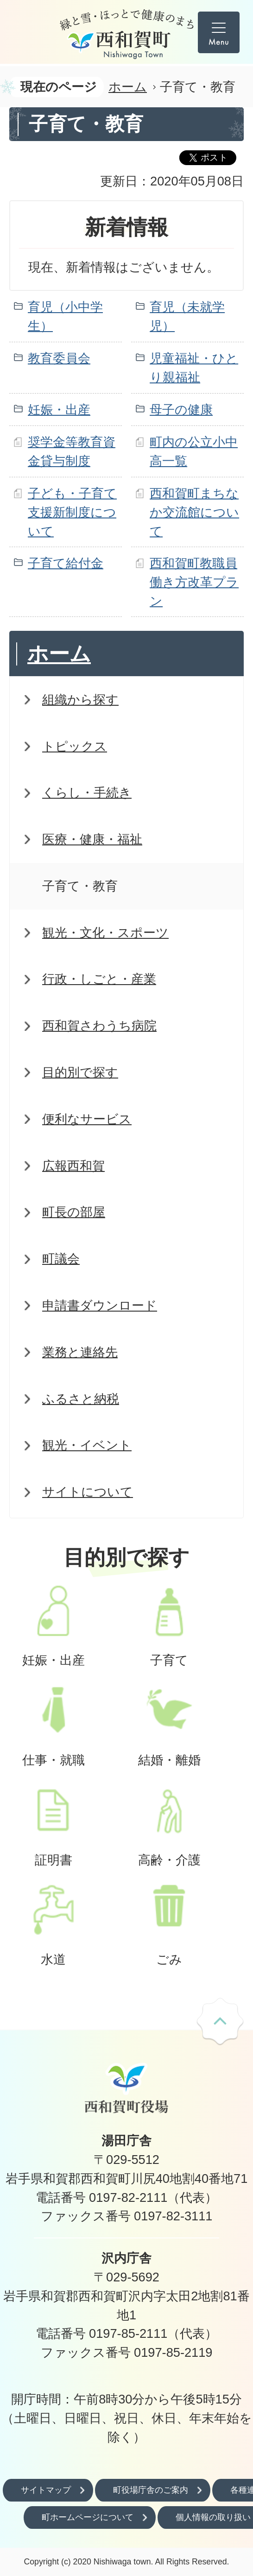 The height and width of the screenshot is (2576, 253). I want to click on 母子の健康, so click(181, 409).